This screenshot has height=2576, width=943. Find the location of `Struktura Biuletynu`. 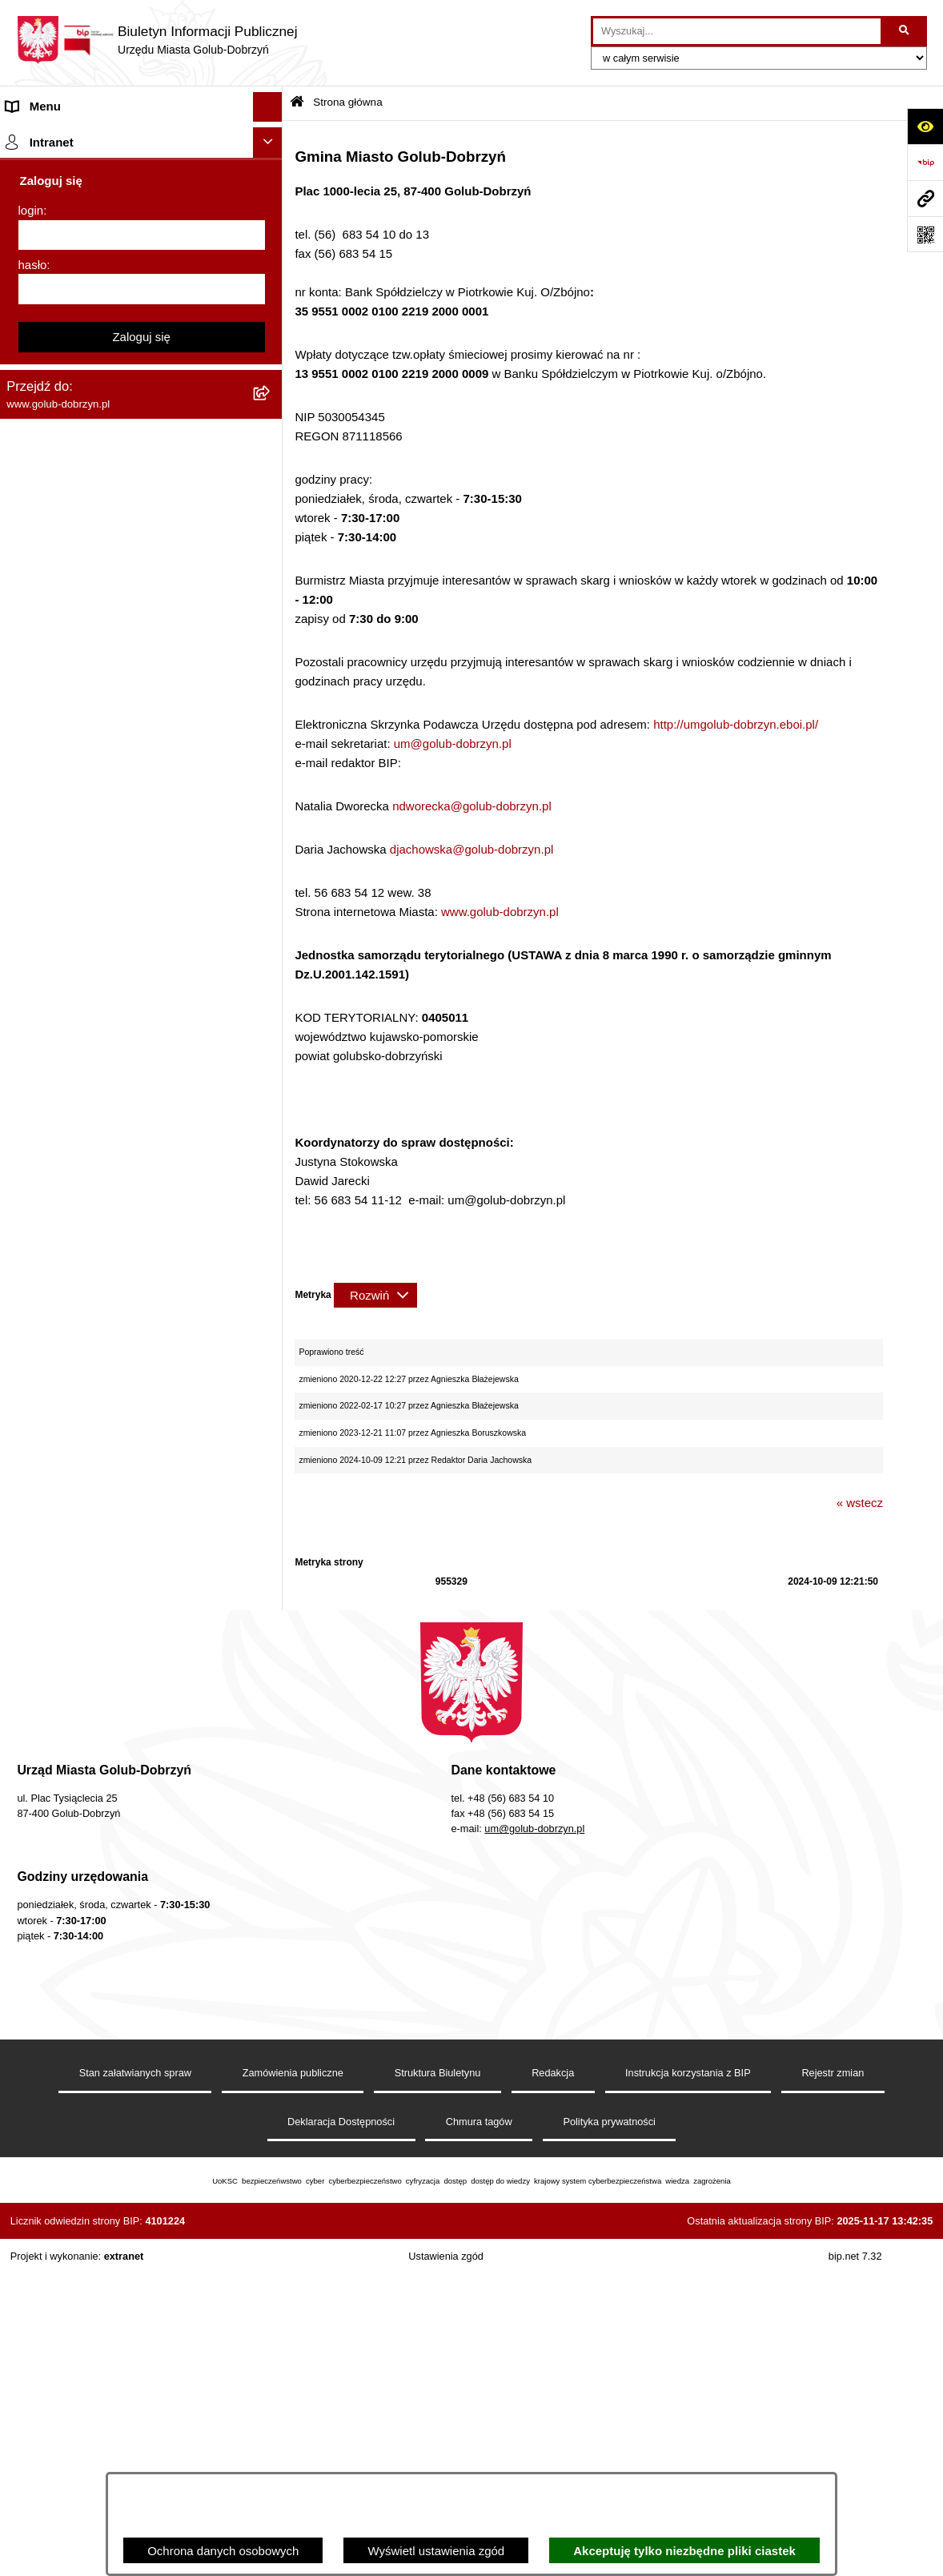

Struktura Biuletynu is located at coordinates (438, 2383).